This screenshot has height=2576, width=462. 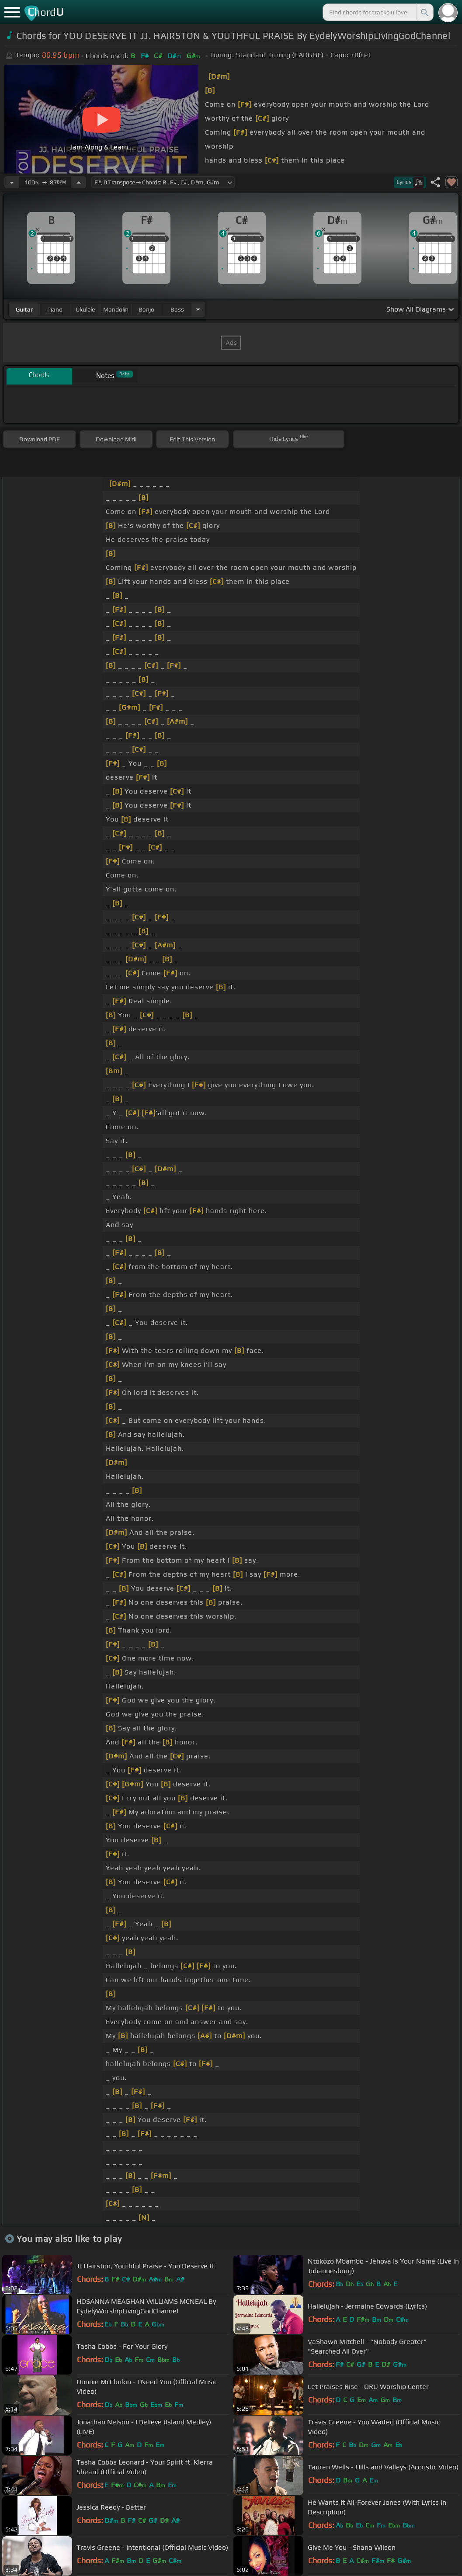 I want to click on [Decrease Tempo], so click(x=11, y=182).